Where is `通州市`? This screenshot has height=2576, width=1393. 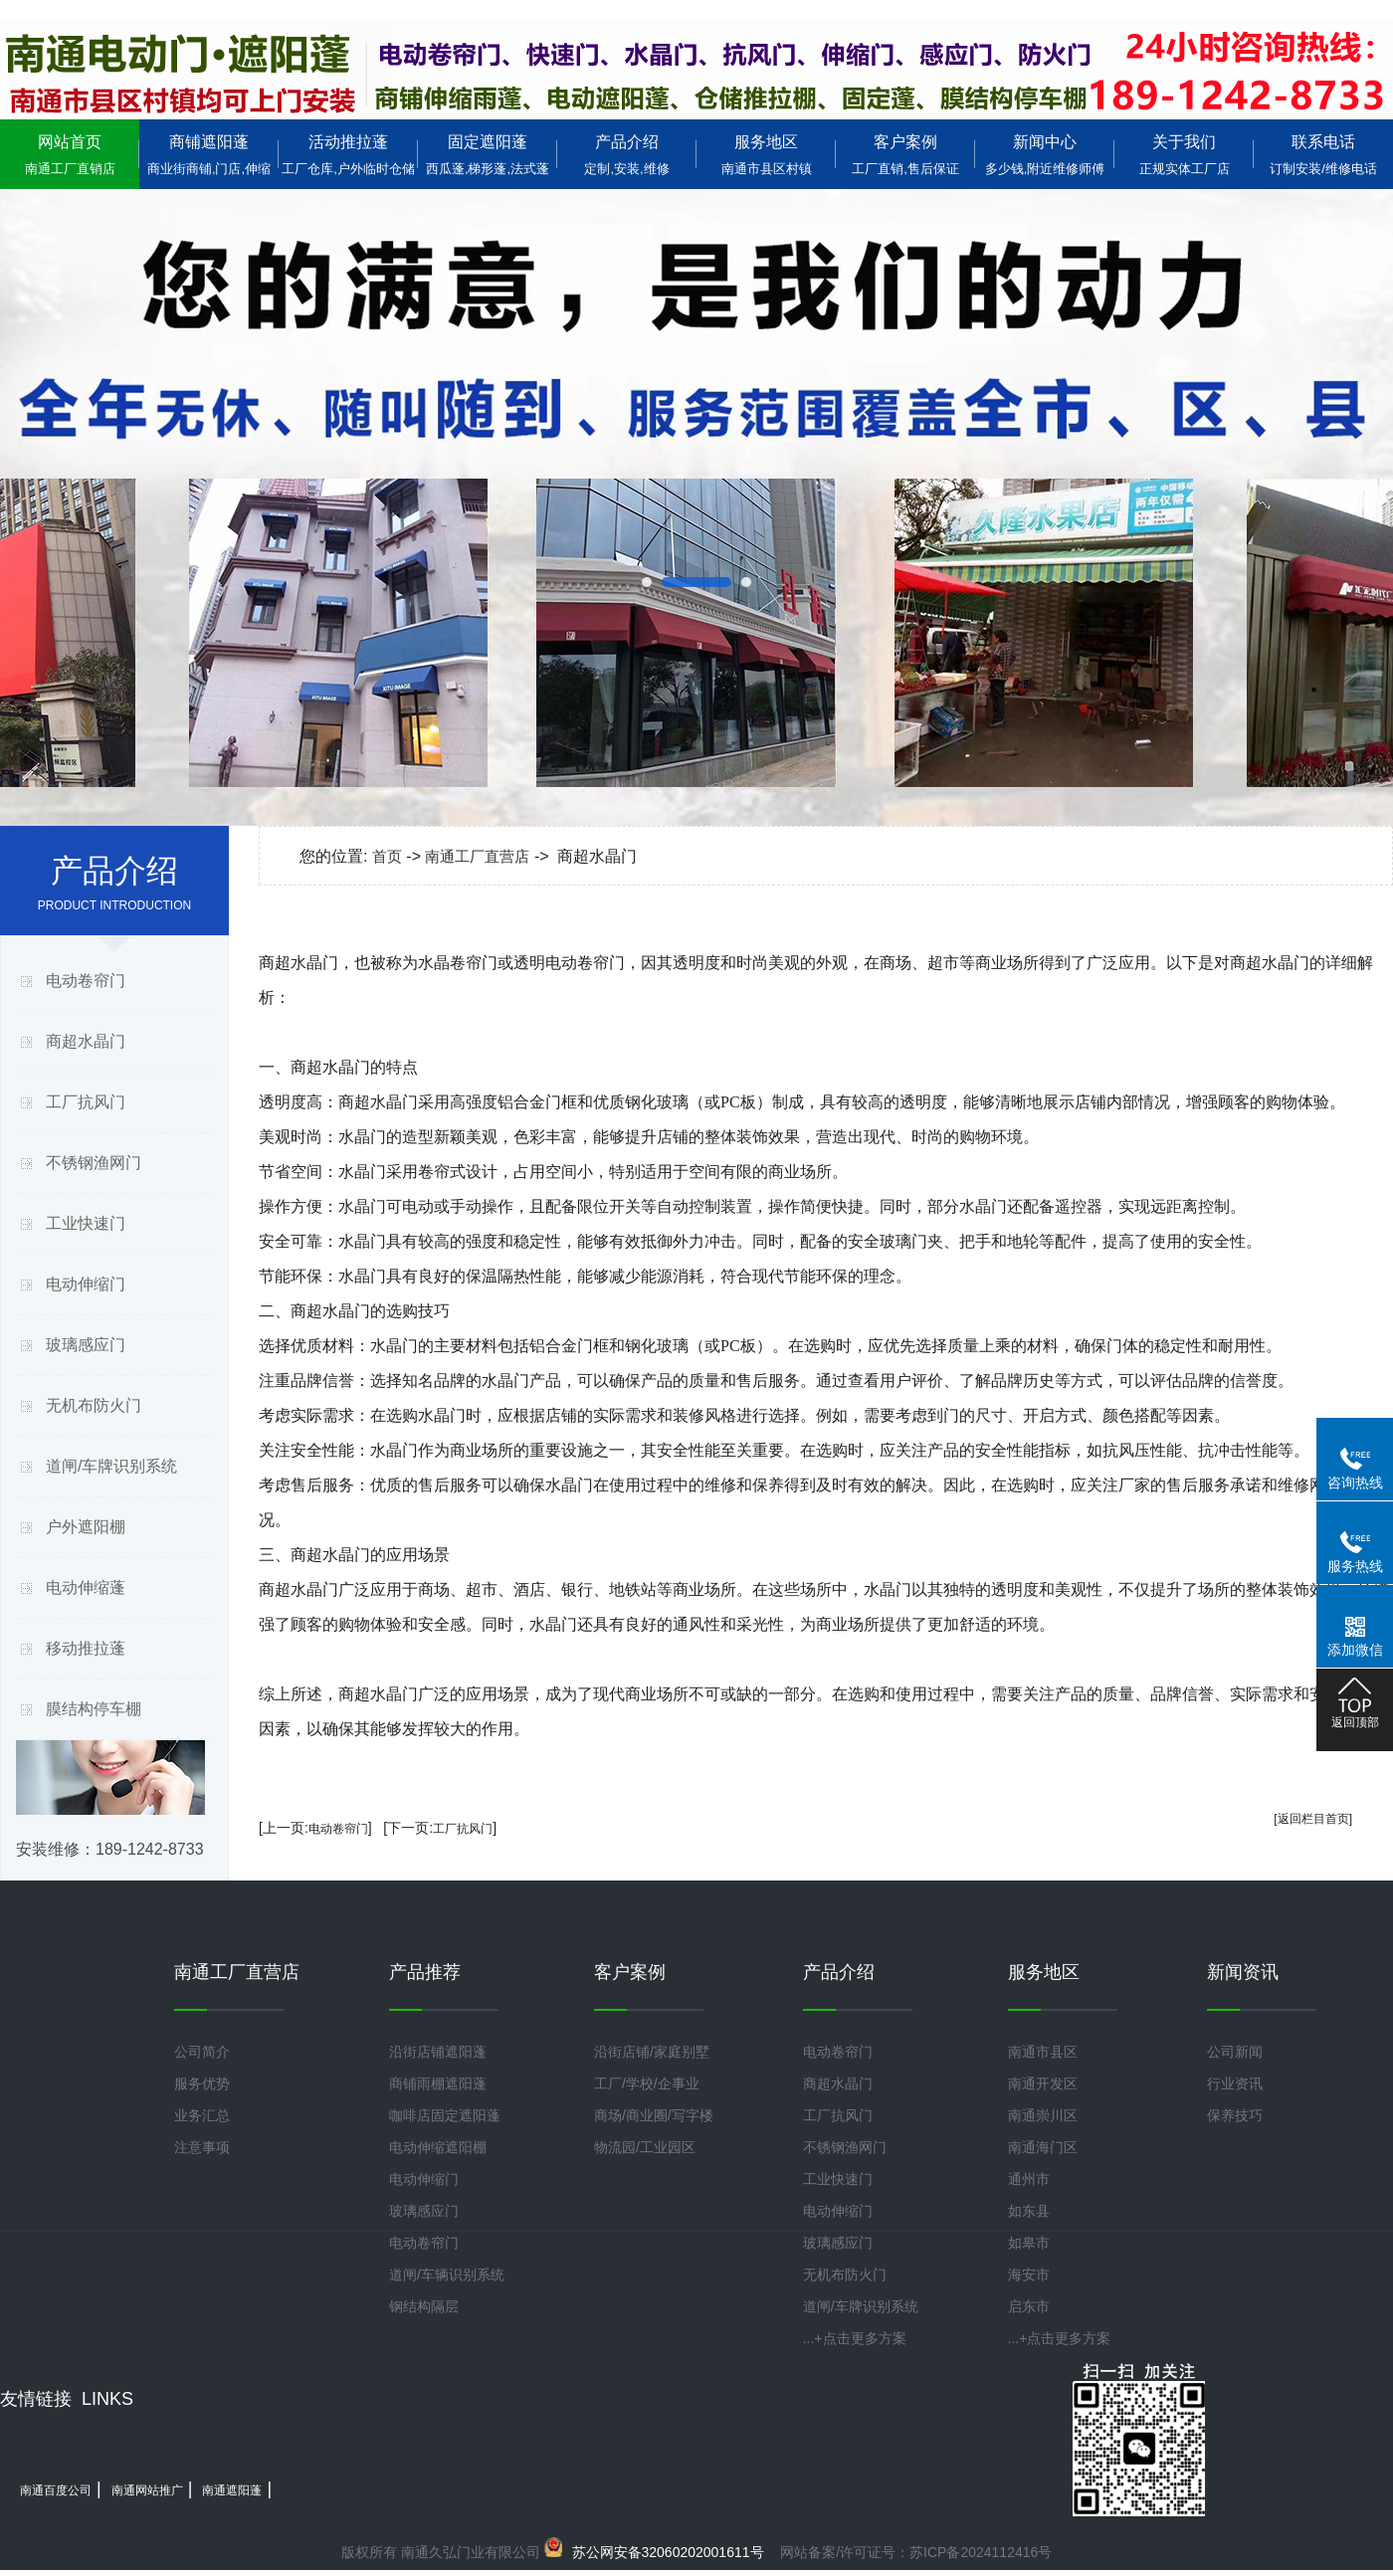 通州市 is located at coordinates (1029, 2179).